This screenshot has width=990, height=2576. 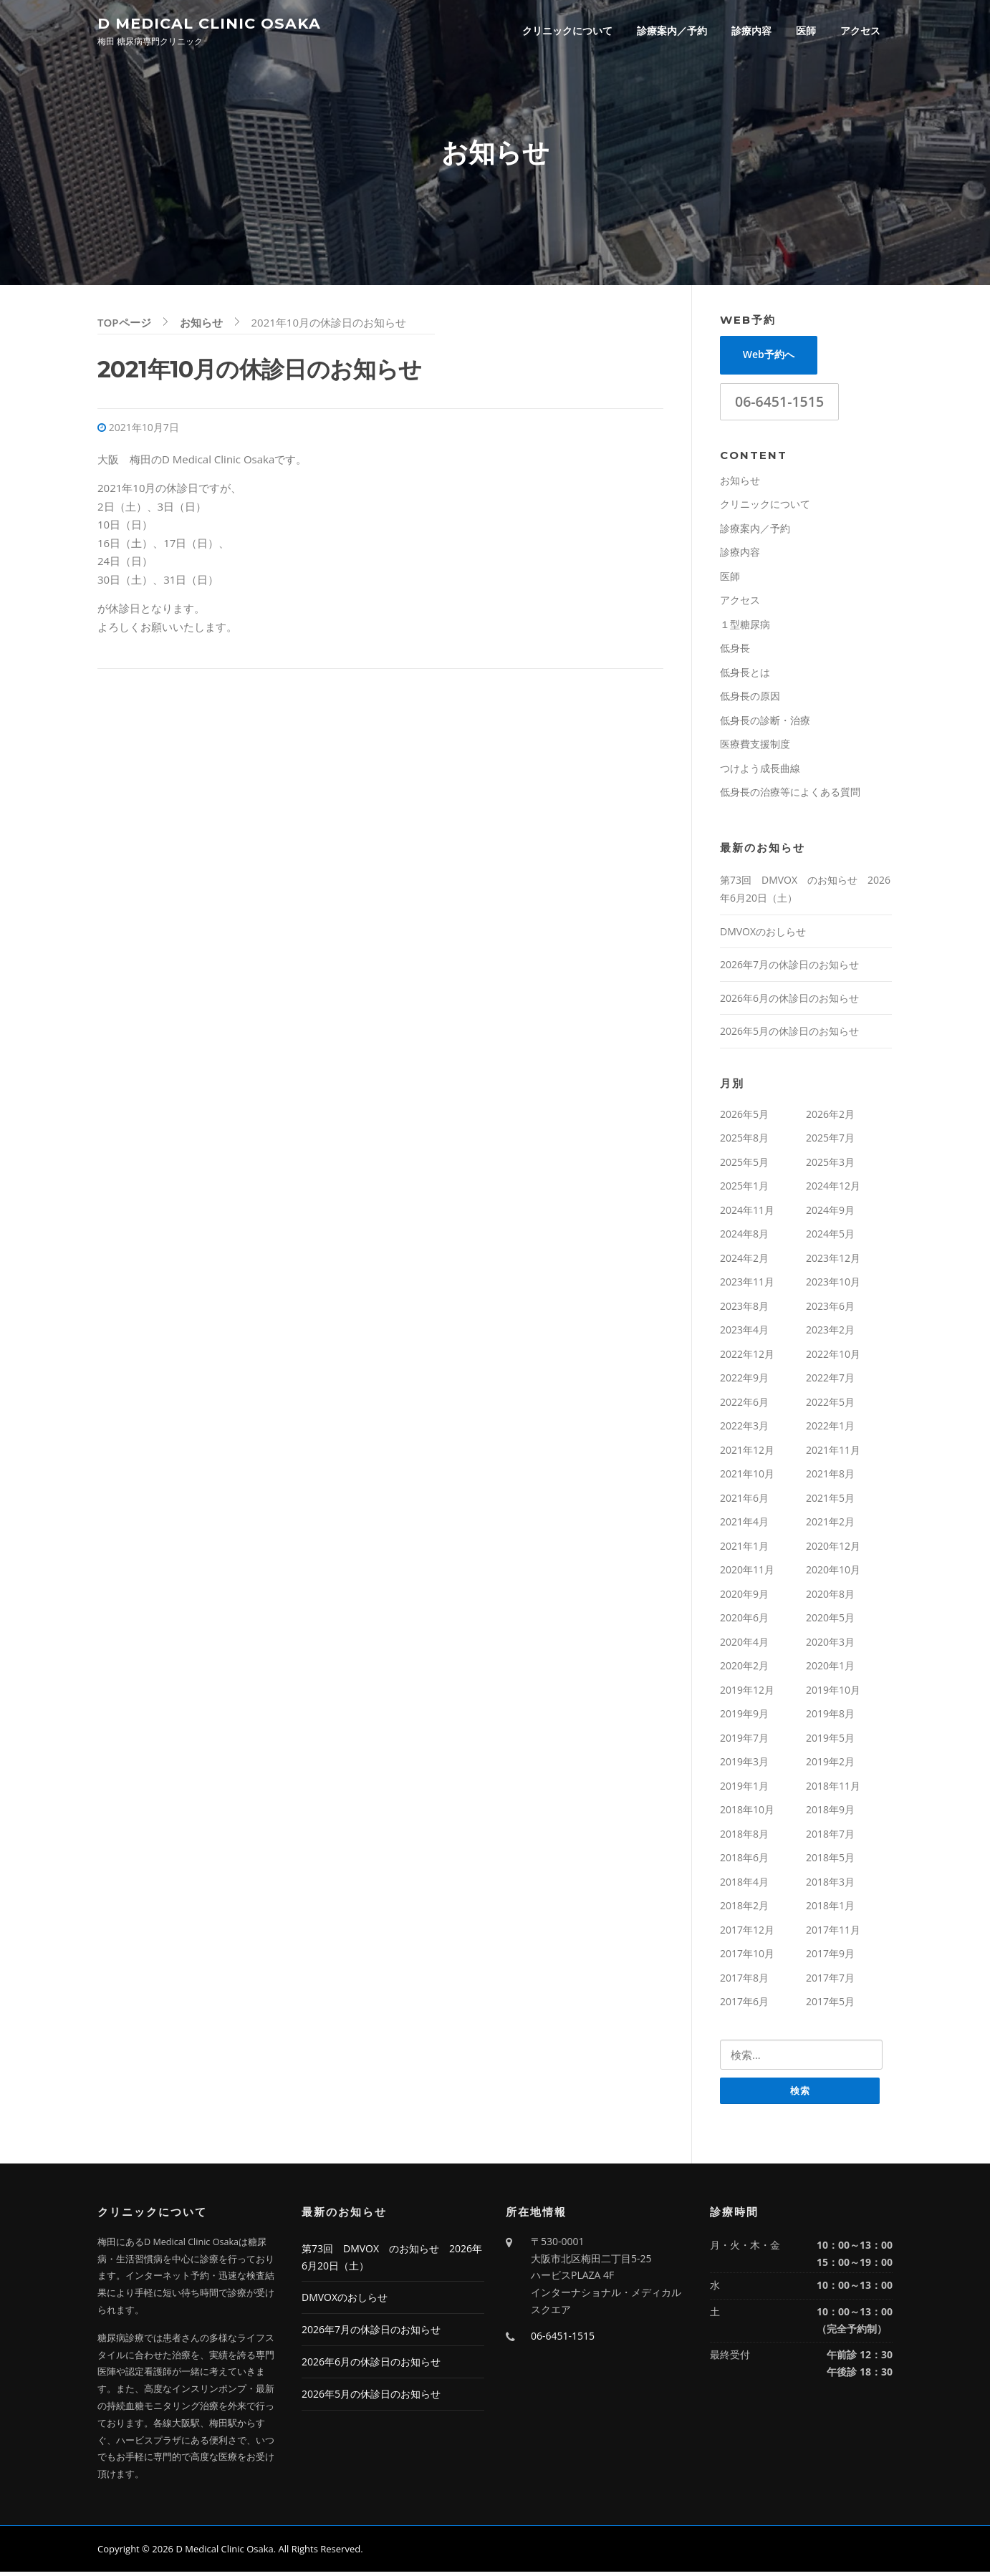 I want to click on 2018年8月, so click(x=744, y=1836).